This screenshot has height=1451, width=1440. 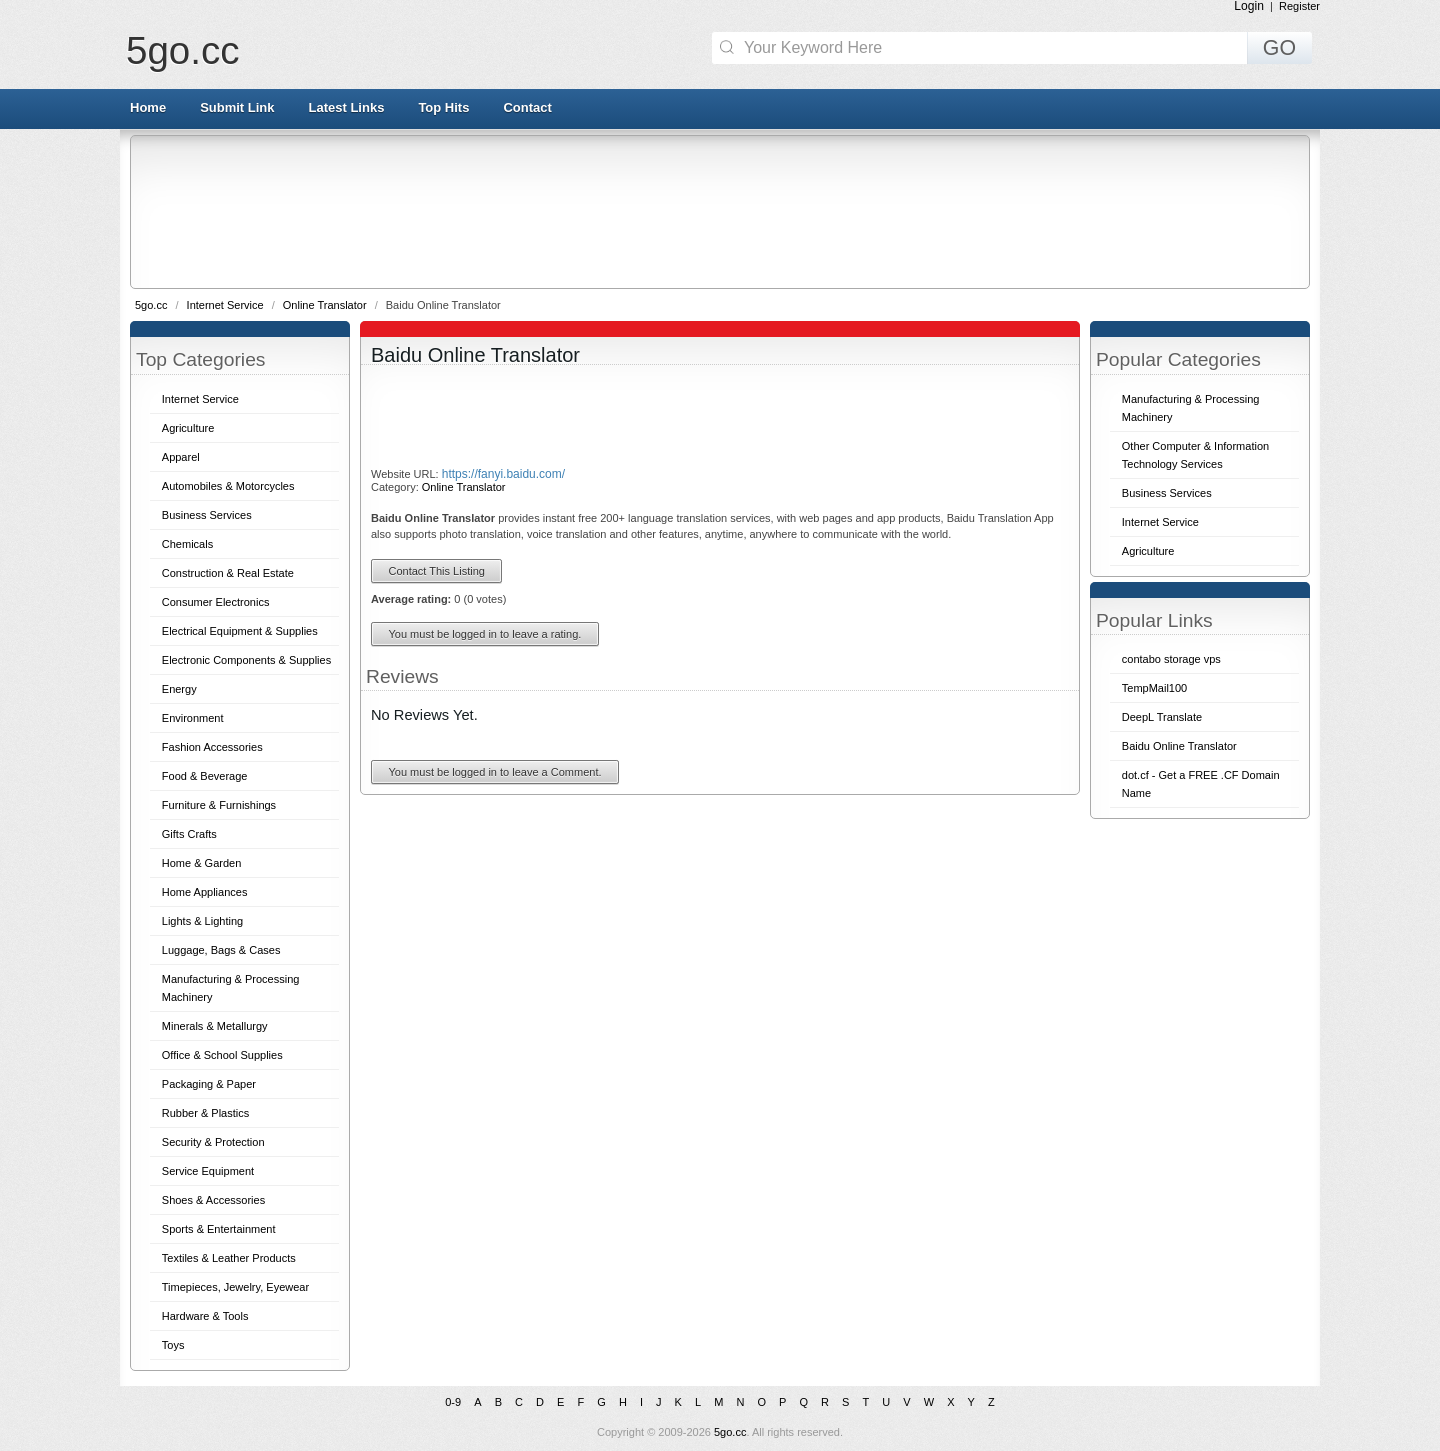 I want to click on DeepL Translate, so click(x=1162, y=717).